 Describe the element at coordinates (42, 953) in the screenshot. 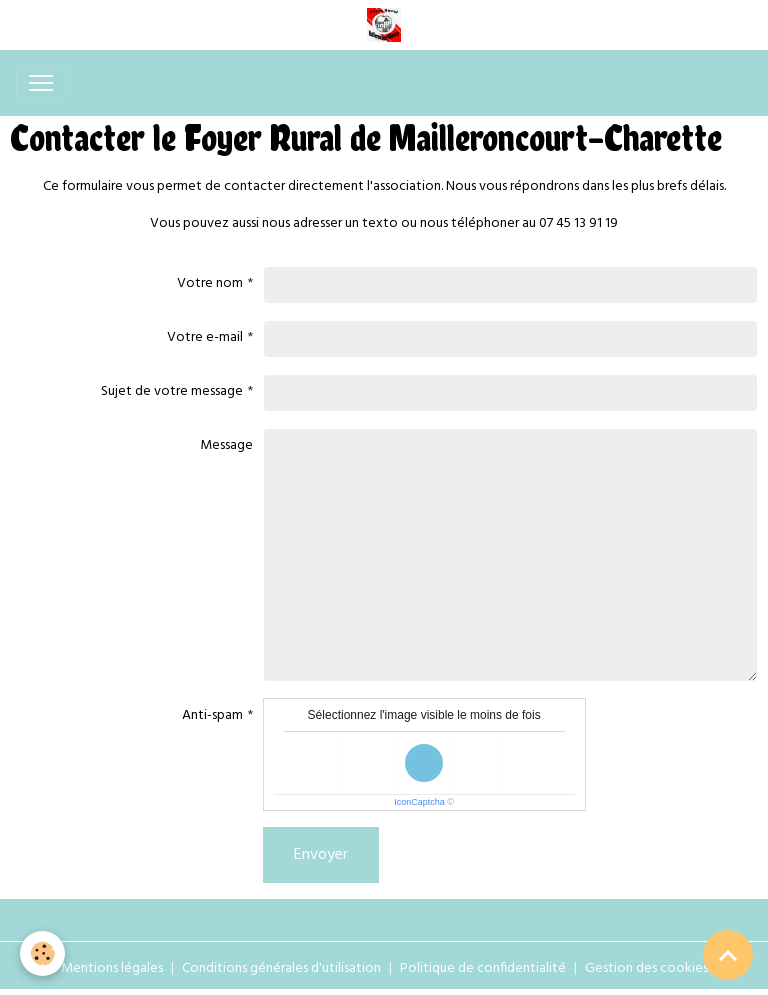

I see `[Cookies]` at that location.